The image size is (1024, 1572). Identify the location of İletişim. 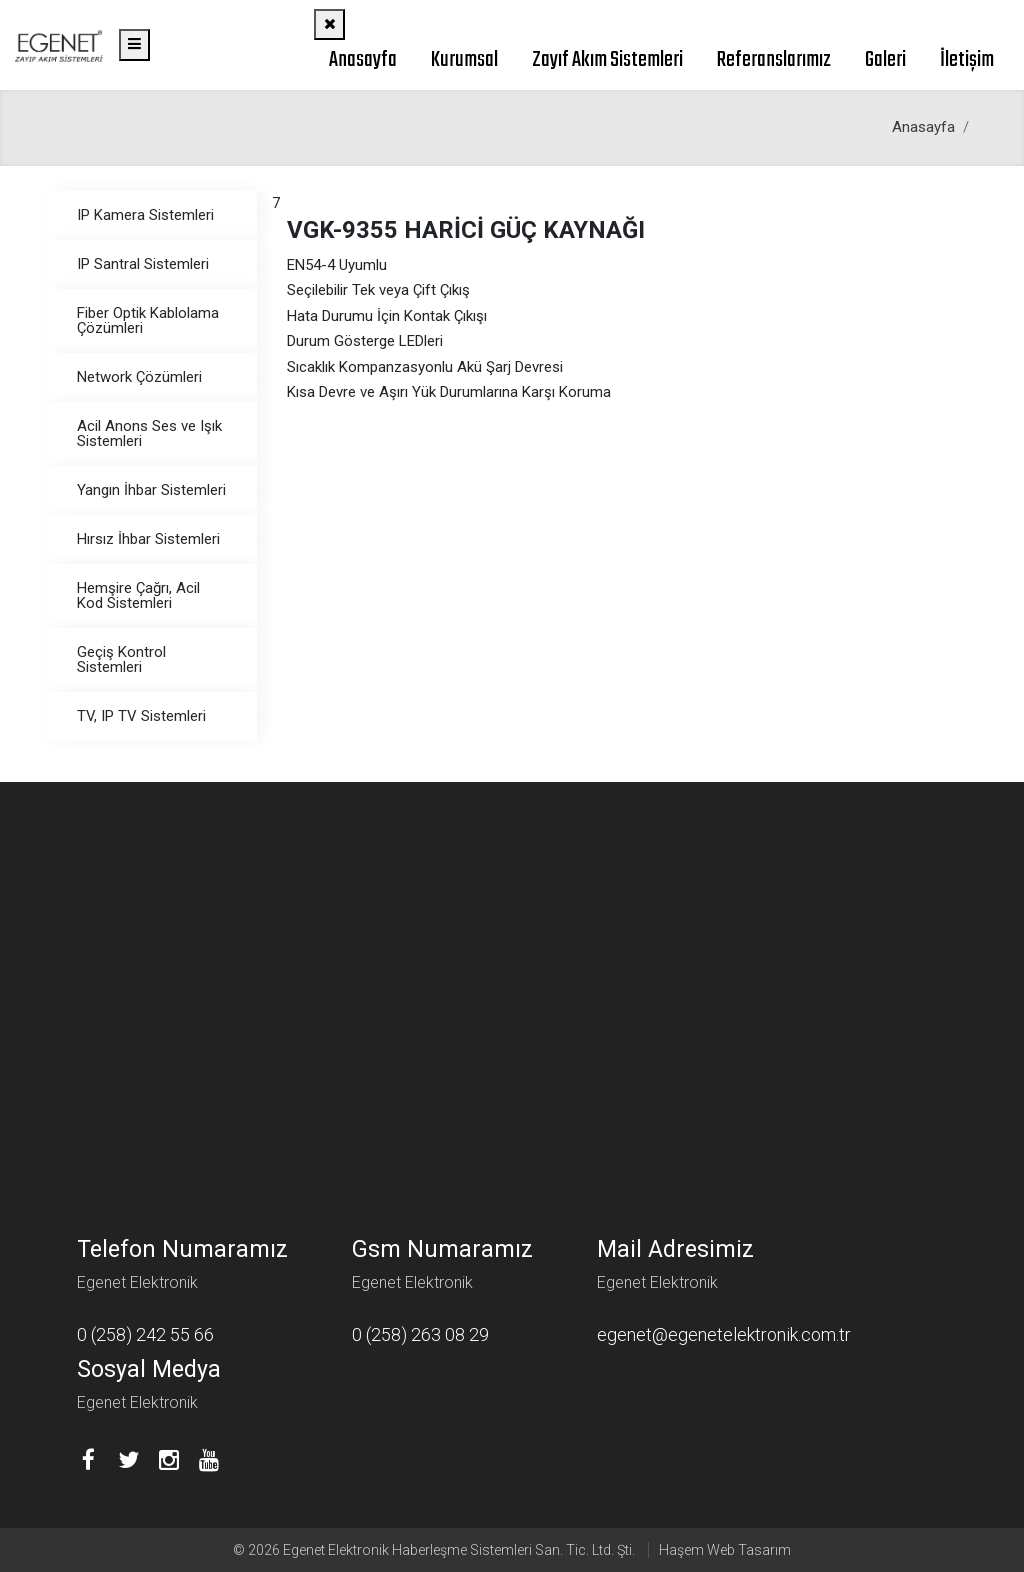
(967, 60).